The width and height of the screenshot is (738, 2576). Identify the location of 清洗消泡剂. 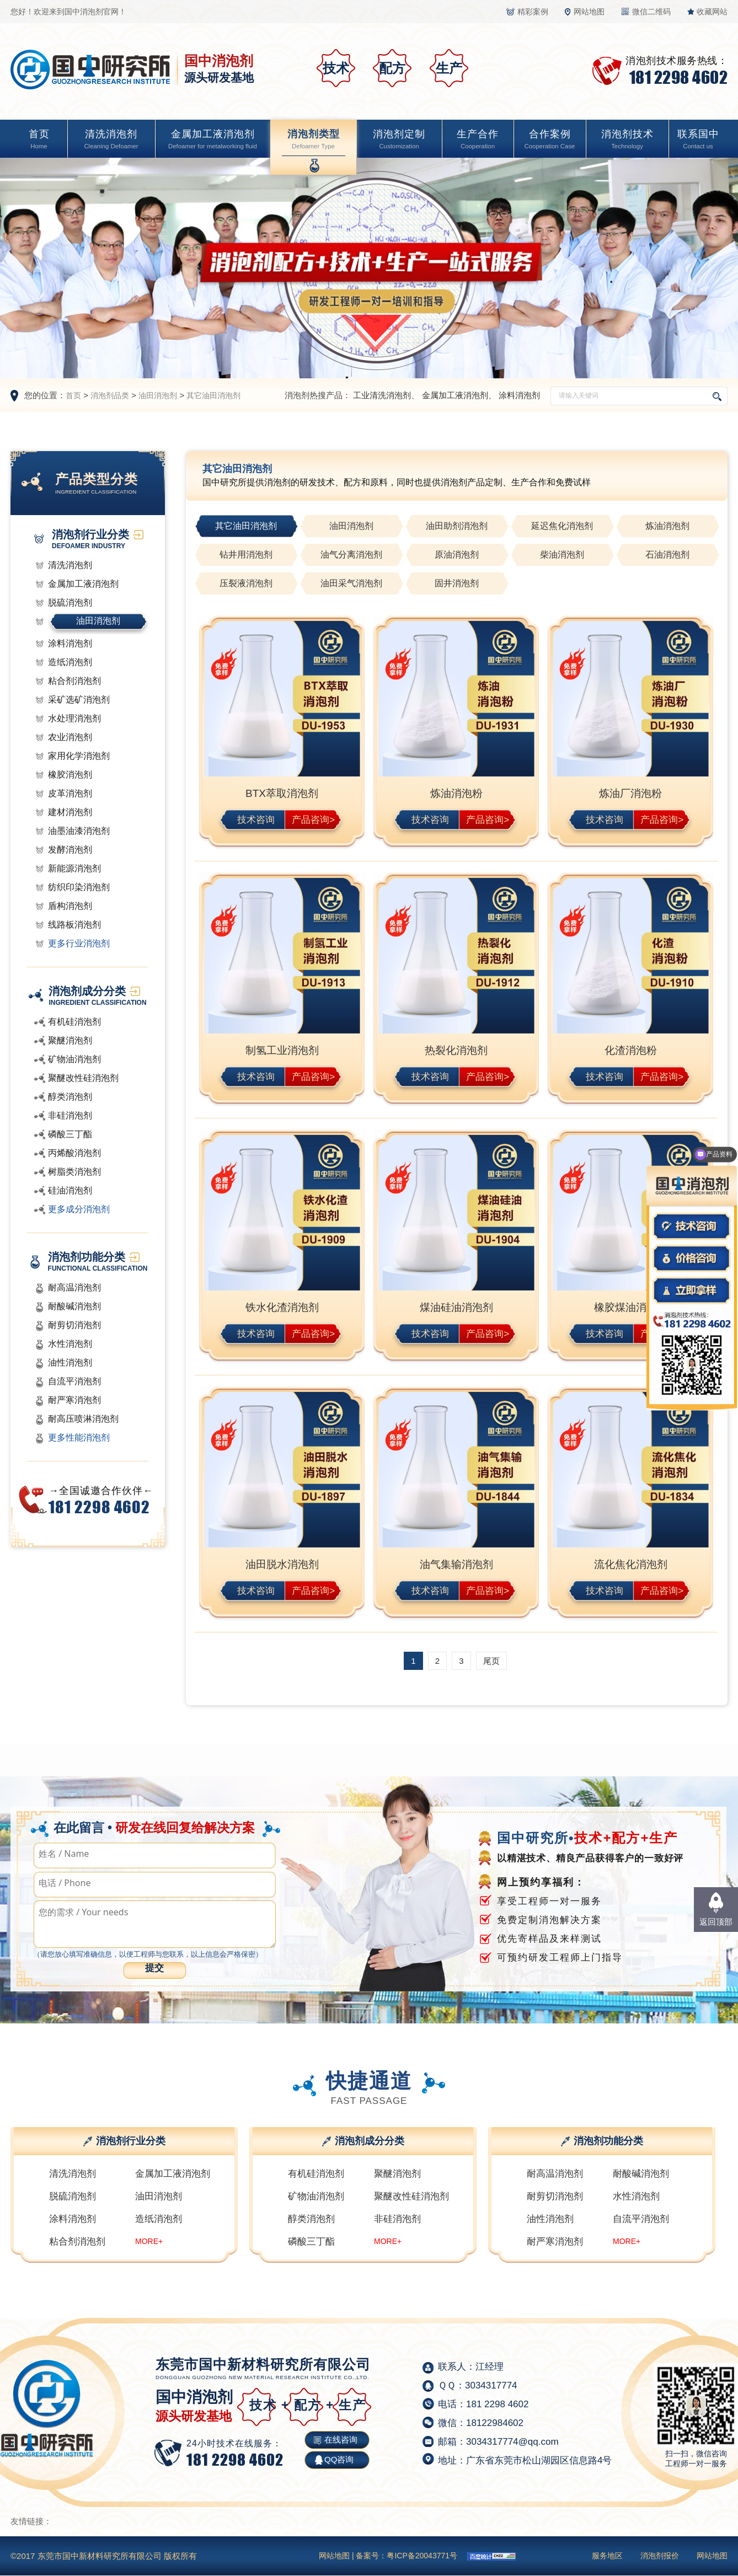
(111, 140).